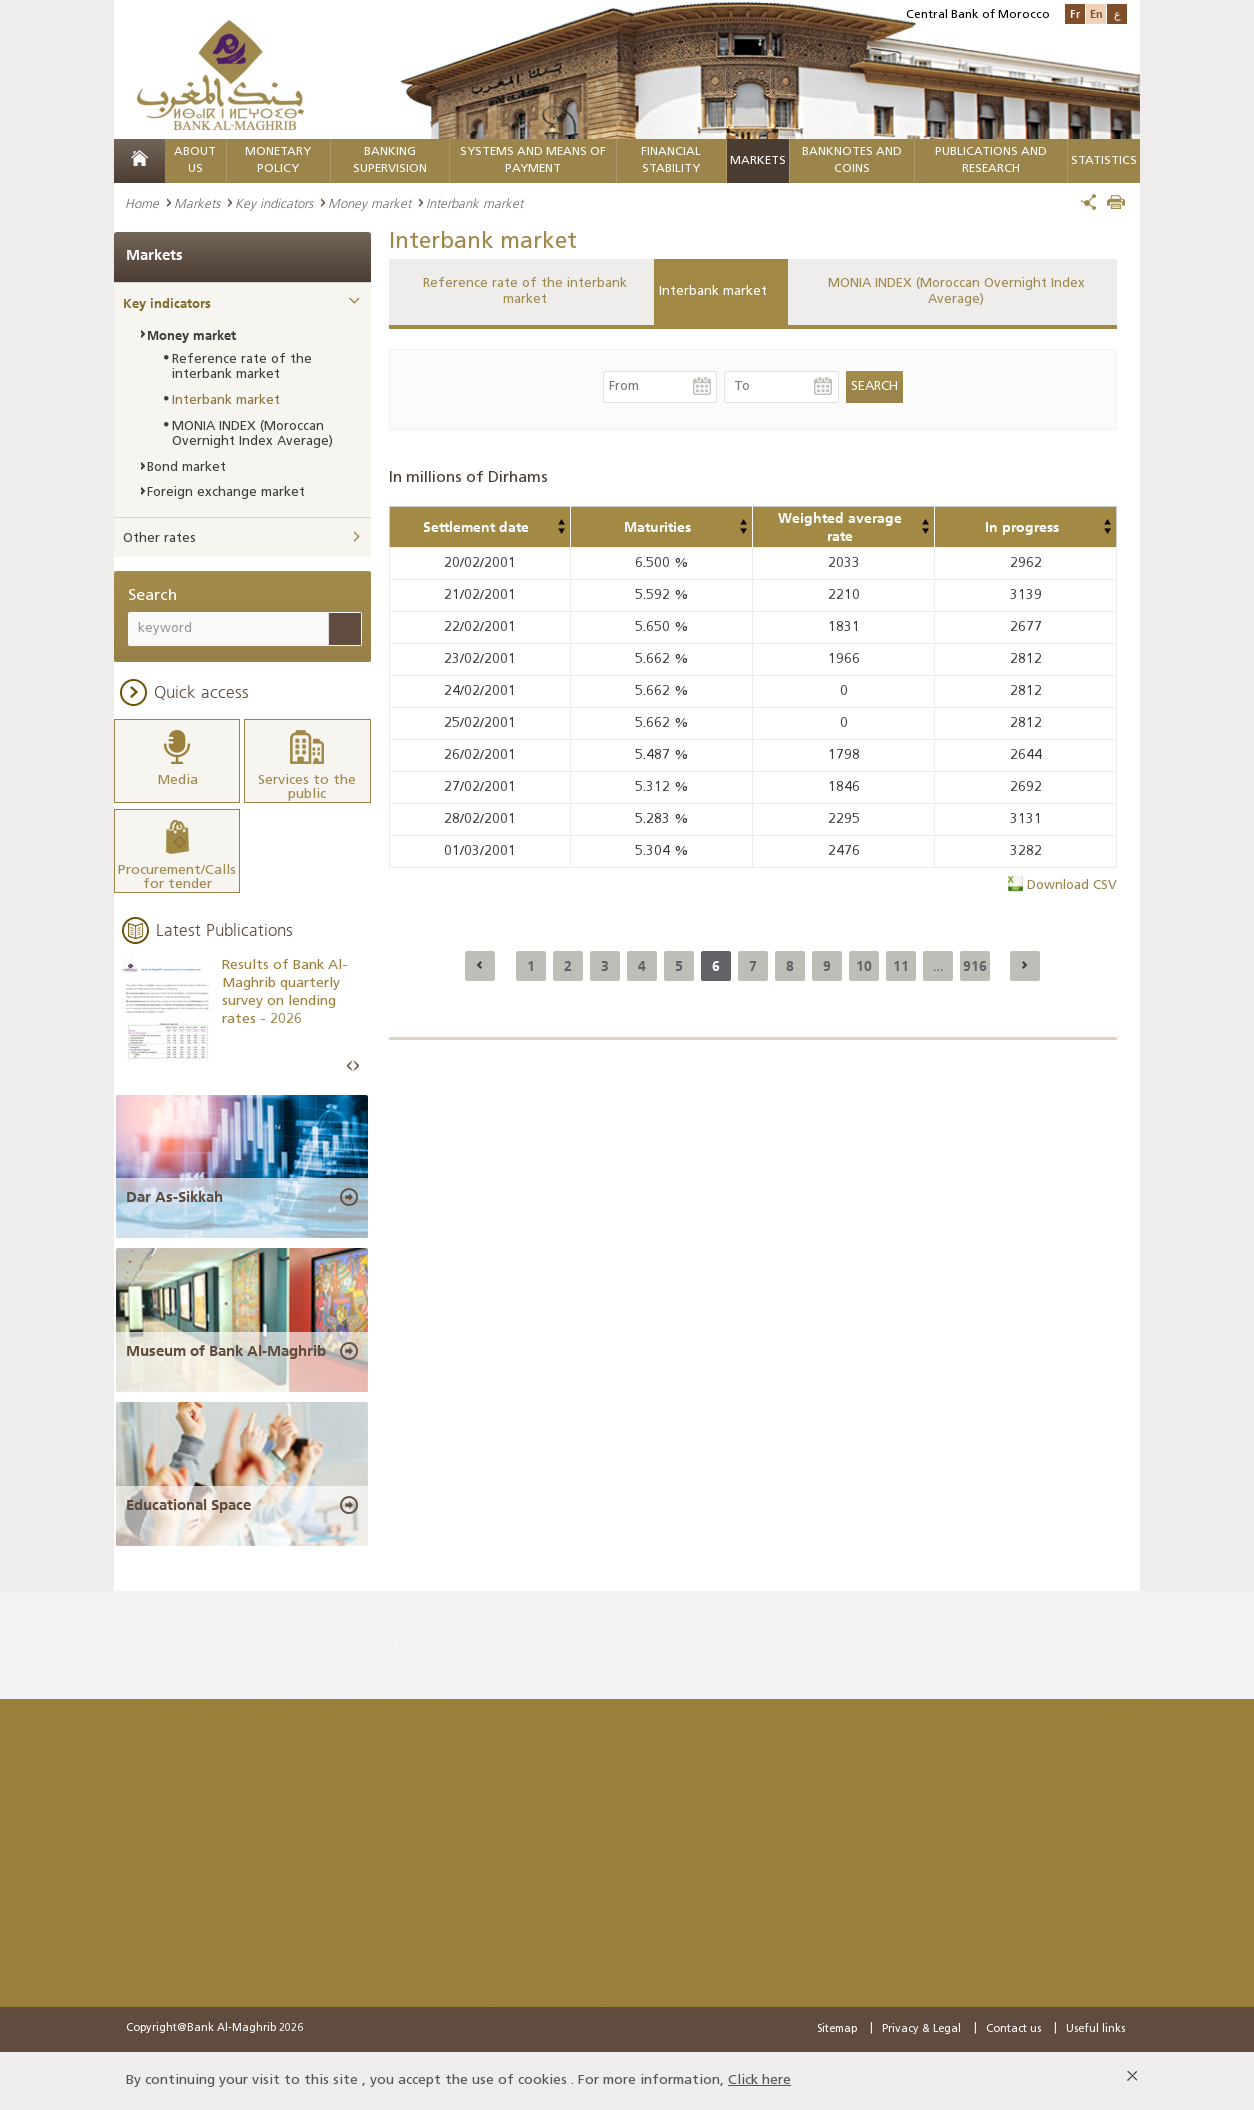  Describe the element at coordinates (975, 966) in the screenshot. I see `916` at that location.